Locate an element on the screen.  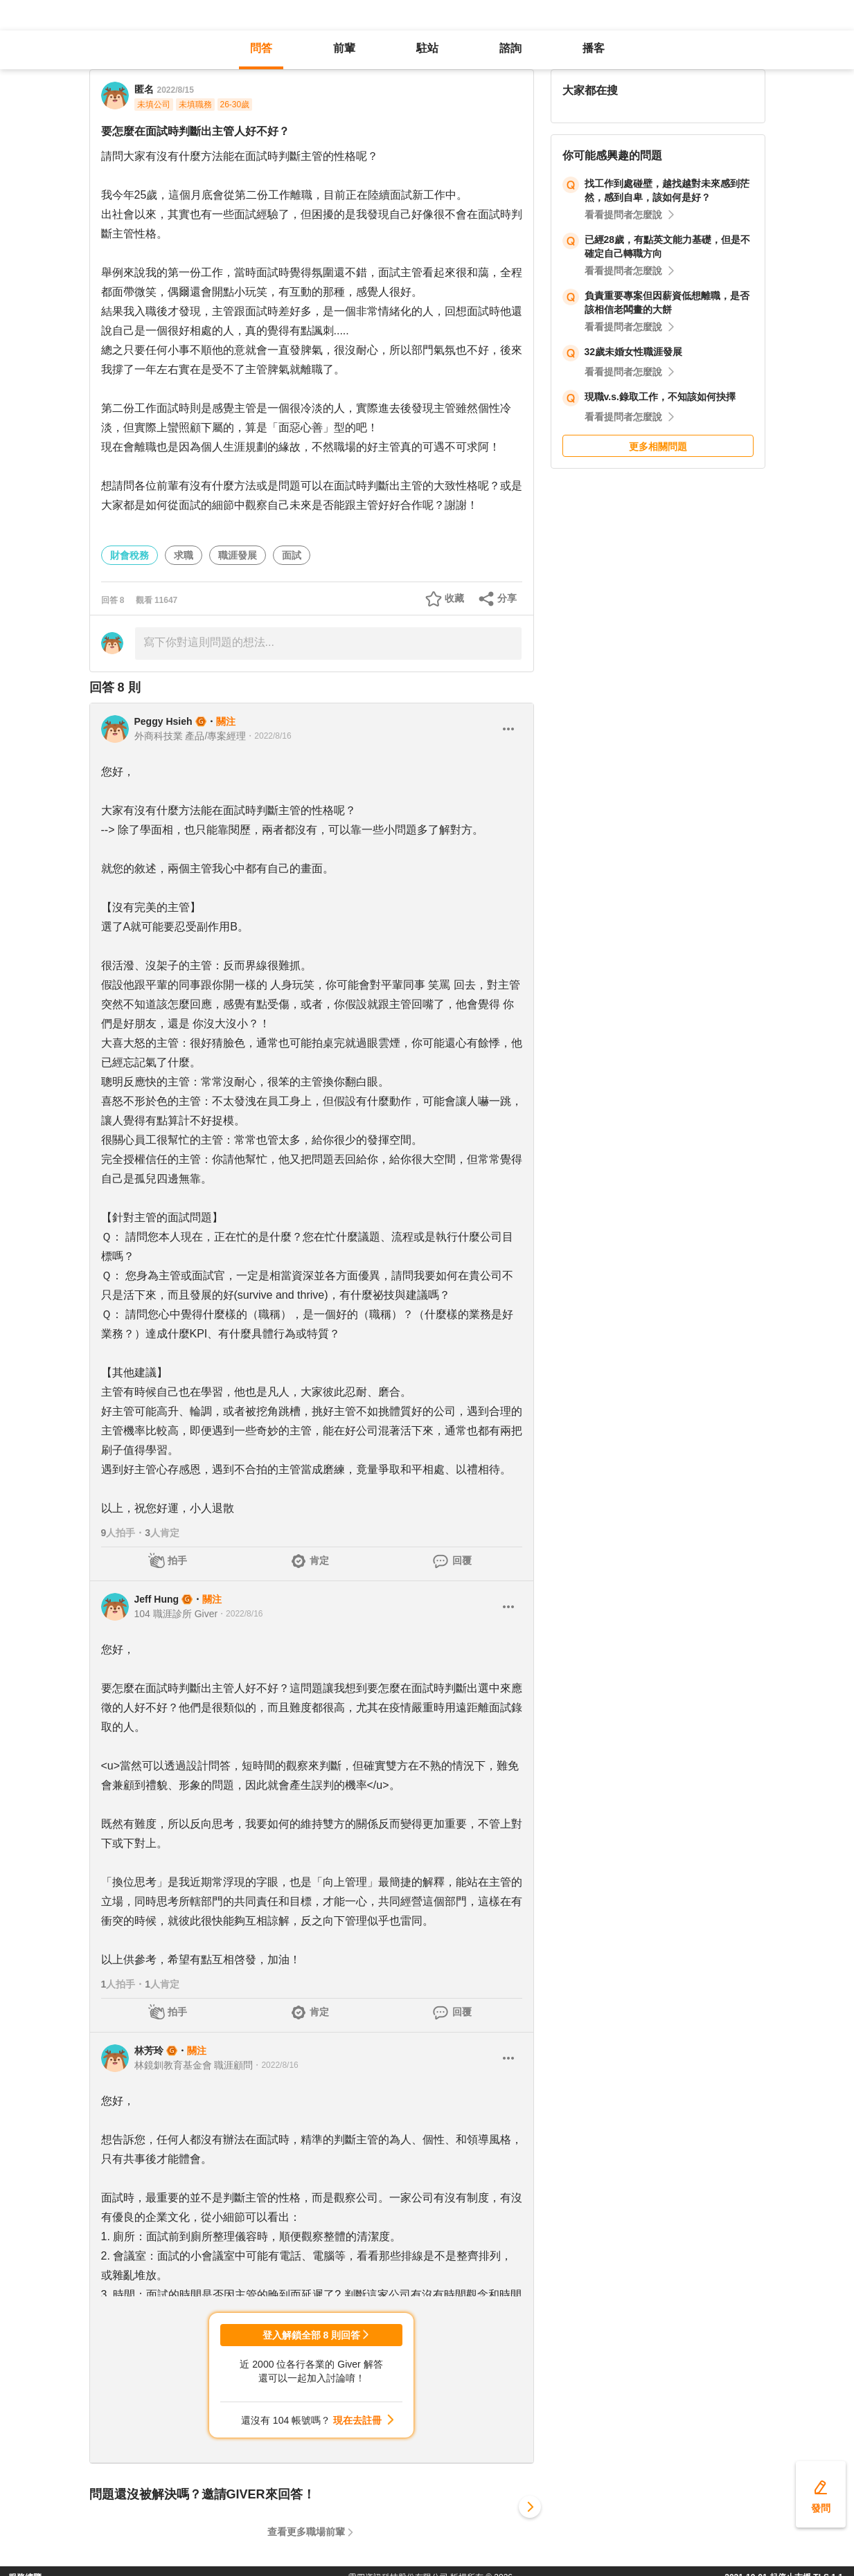
職涯發展 is located at coordinates (237, 555).